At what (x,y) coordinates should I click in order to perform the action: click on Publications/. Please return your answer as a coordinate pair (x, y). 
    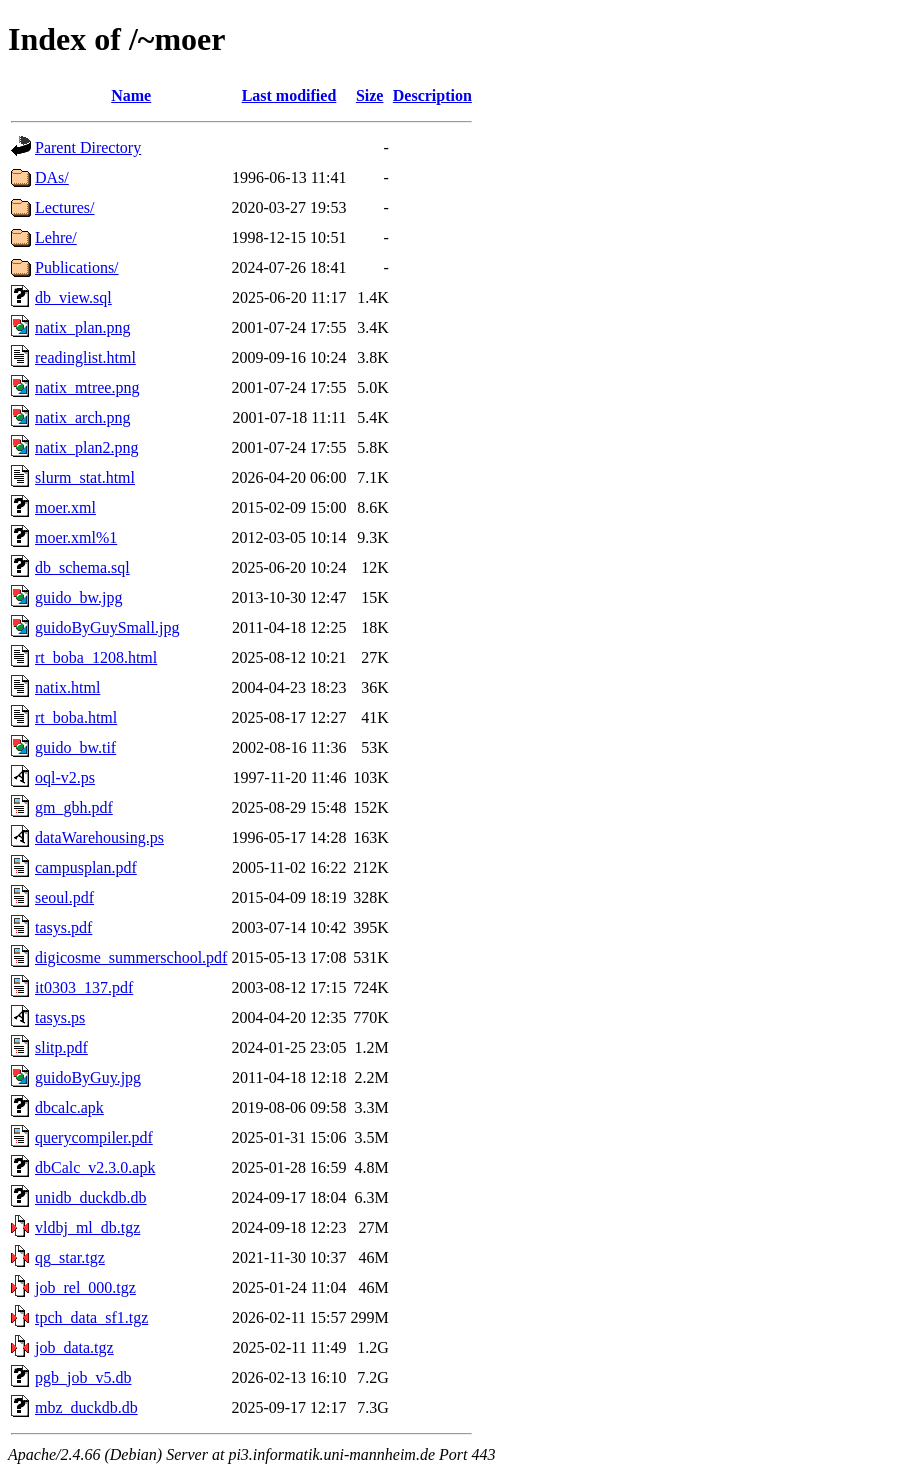
    Looking at the image, I should click on (77, 267).